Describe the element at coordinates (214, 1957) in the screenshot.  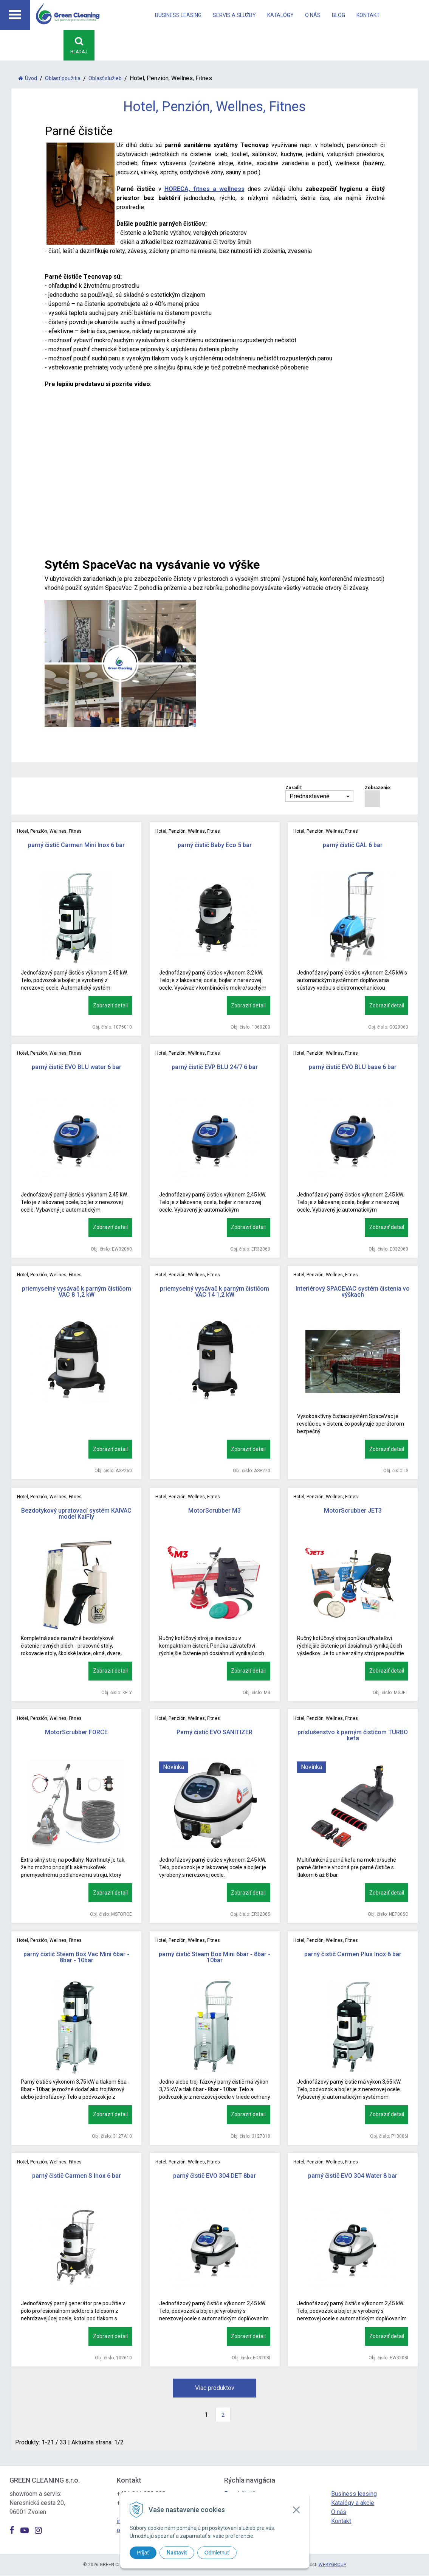
I see `parný čistič Steam Box Mini 6bar - 8bar - 10bar` at that location.